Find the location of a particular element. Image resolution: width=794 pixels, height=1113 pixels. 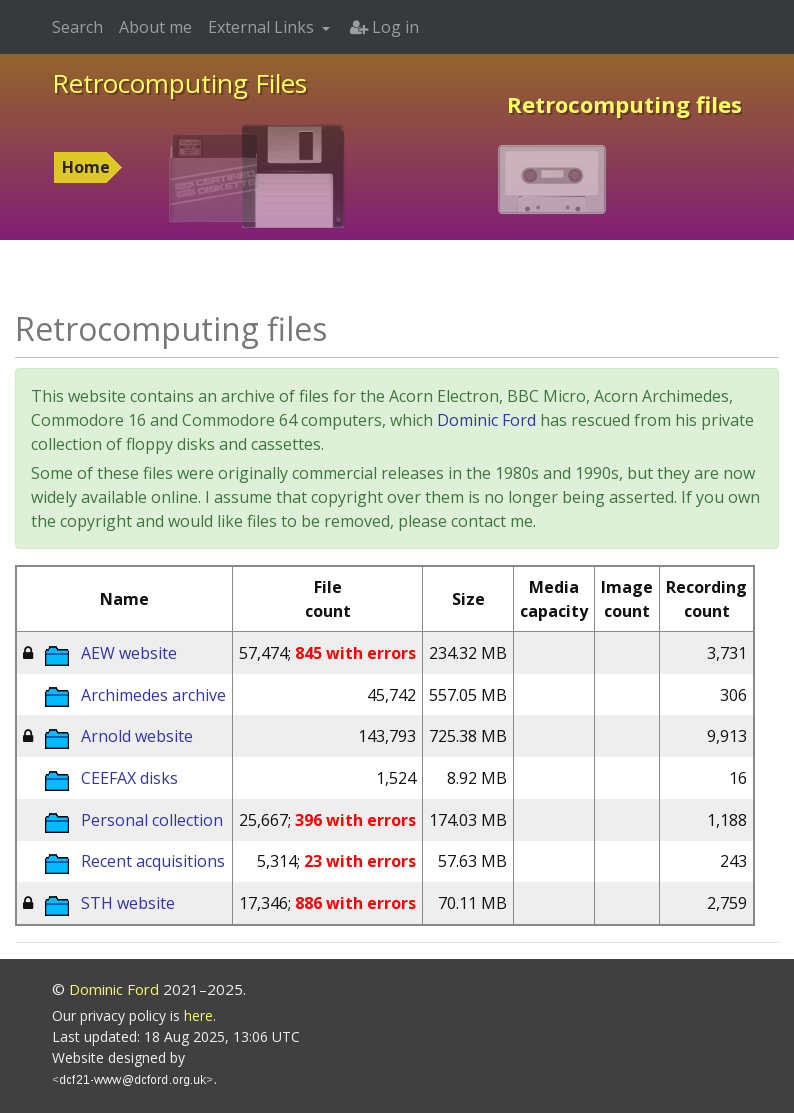

Retrocomputing Files is located at coordinates (179, 83).